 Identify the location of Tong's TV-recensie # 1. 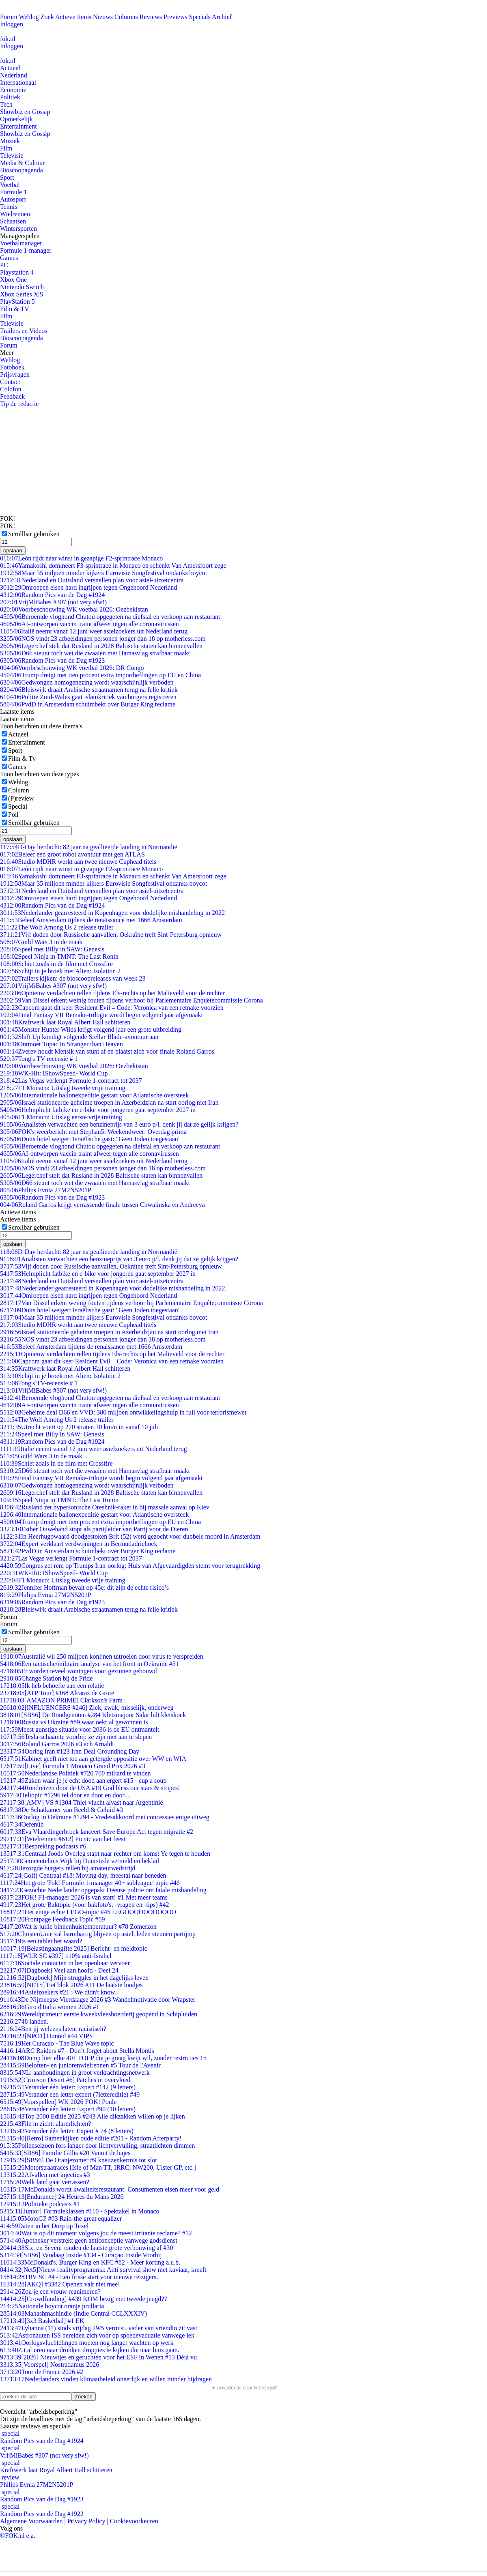
(39, 1058).